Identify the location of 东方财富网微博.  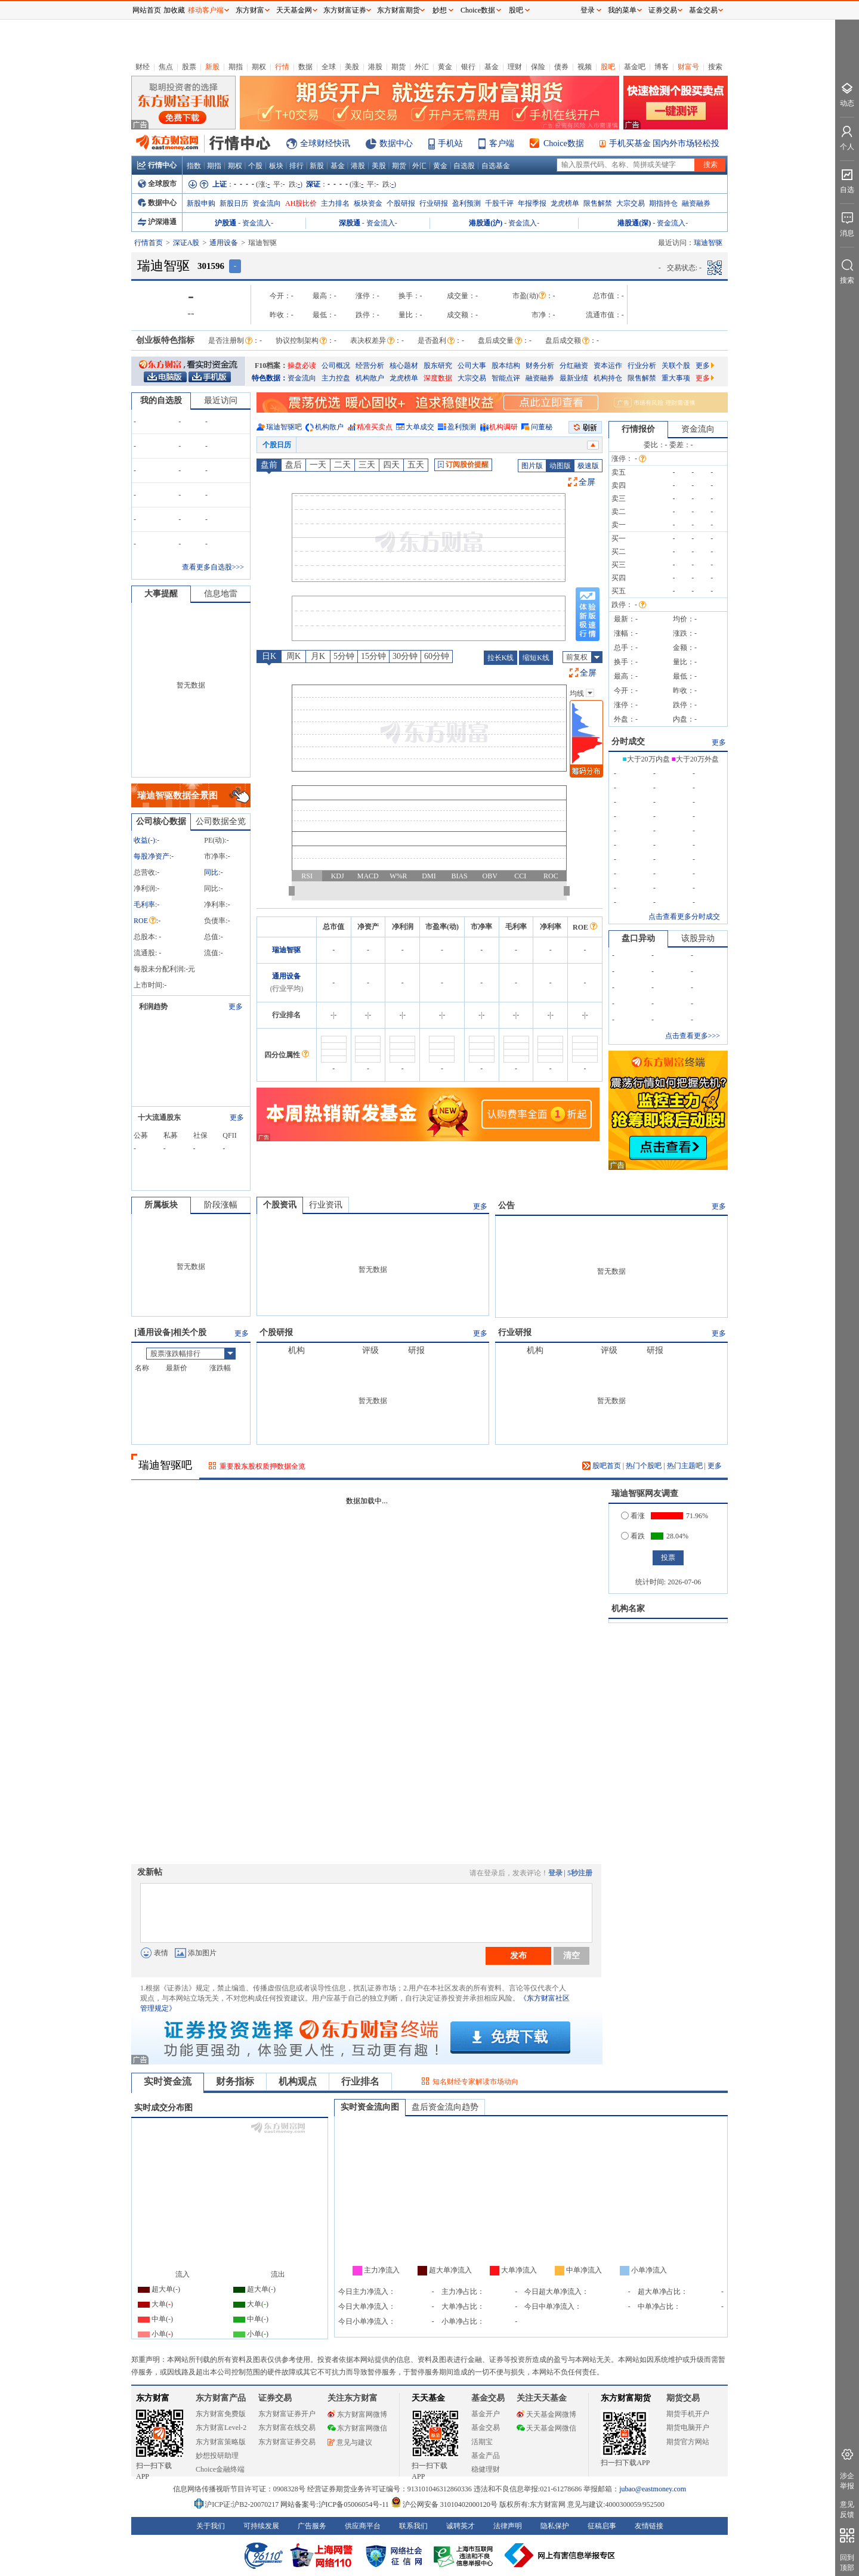
(357, 2414).